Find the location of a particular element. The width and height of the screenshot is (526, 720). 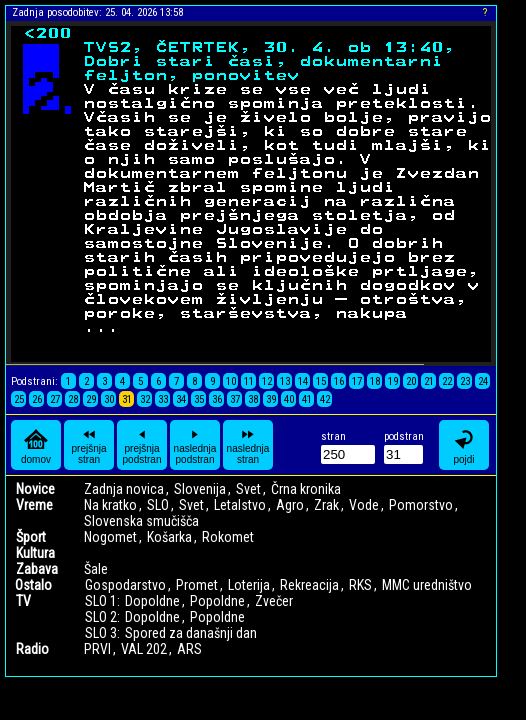

Slovenija is located at coordinates (200, 489).